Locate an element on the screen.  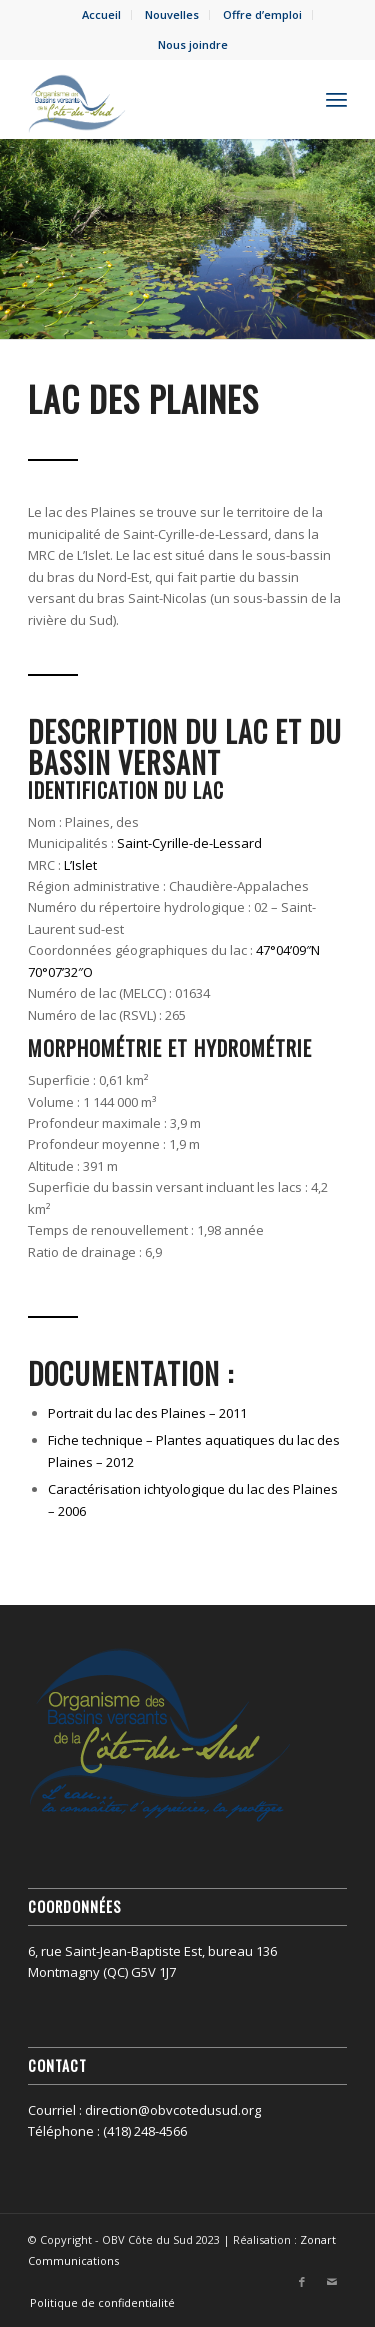
Nous joindre is located at coordinates (193, 44).